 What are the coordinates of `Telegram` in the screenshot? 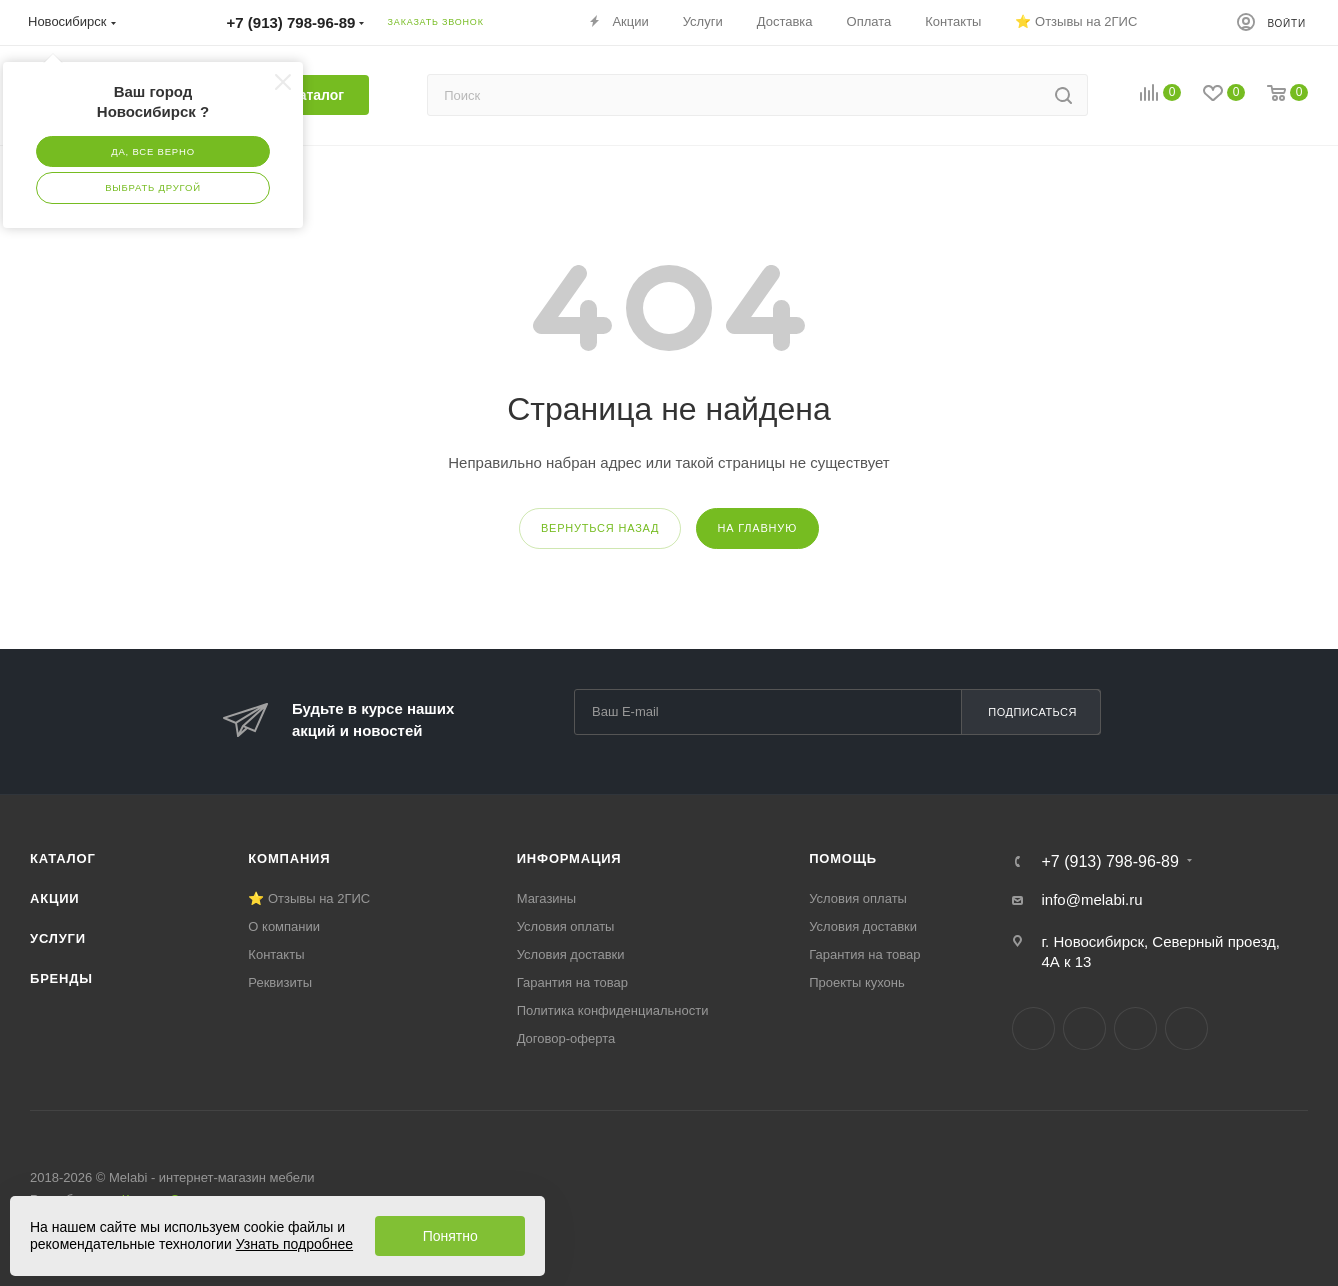 It's located at (1084, 1028).